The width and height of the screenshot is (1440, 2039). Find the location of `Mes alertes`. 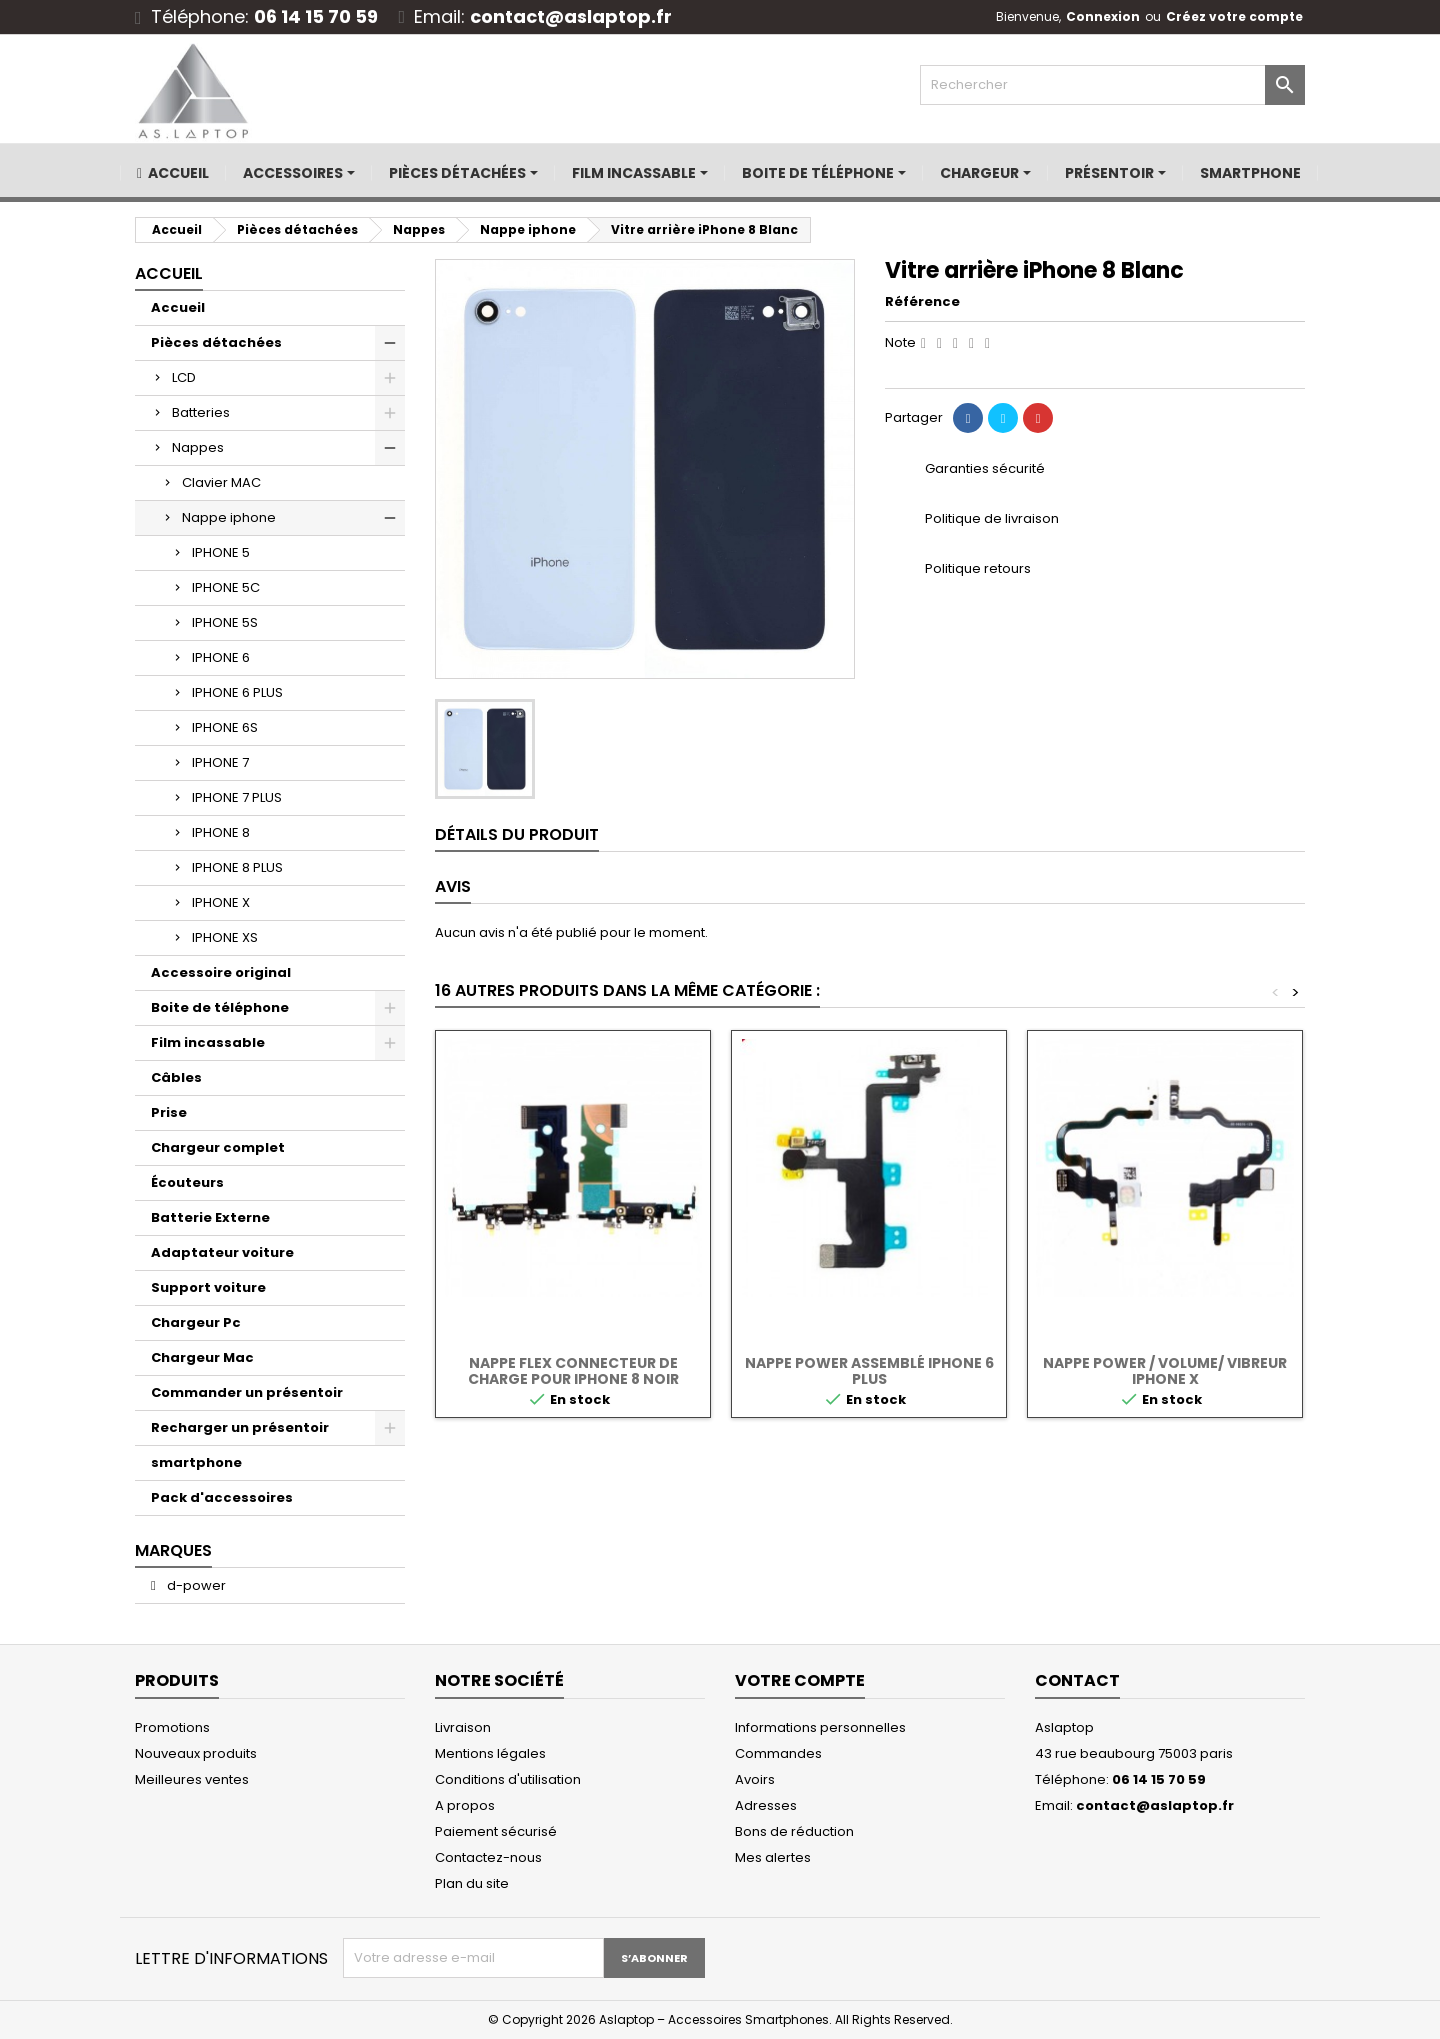

Mes alertes is located at coordinates (773, 1857).